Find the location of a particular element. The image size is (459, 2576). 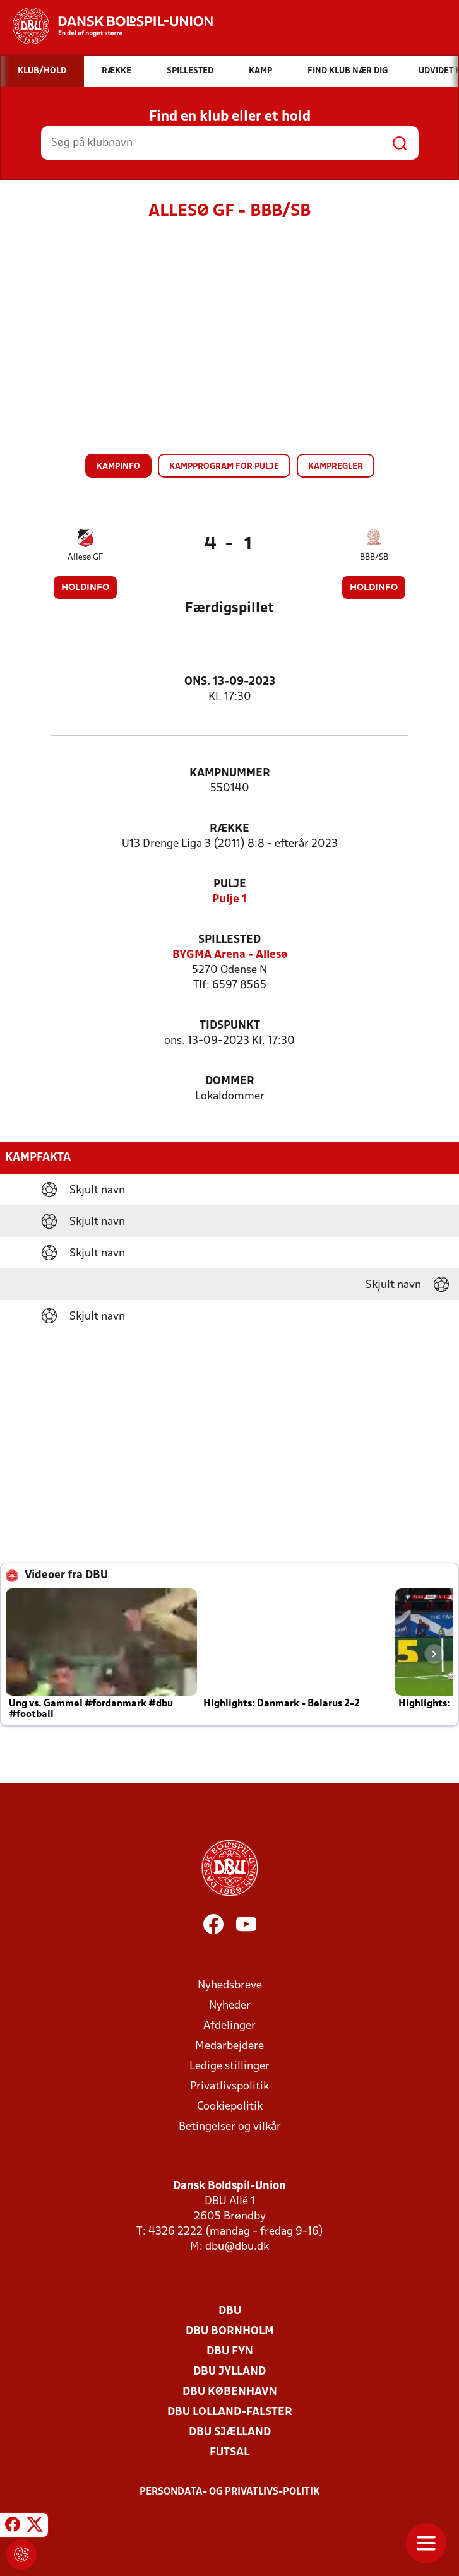

Kampprogram for pulje is located at coordinates (224, 467).